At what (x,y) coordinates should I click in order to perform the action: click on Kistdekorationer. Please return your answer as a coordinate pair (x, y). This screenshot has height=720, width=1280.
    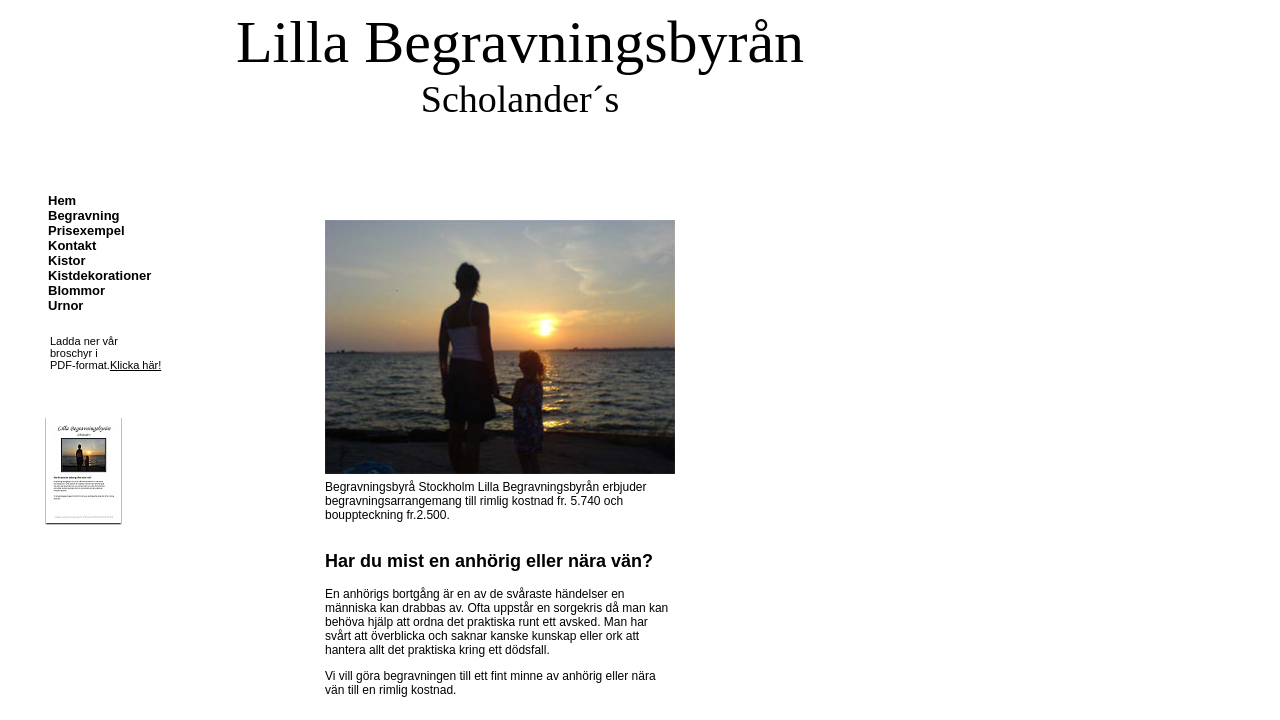
    Looking at the image, I should click on (99, 275).